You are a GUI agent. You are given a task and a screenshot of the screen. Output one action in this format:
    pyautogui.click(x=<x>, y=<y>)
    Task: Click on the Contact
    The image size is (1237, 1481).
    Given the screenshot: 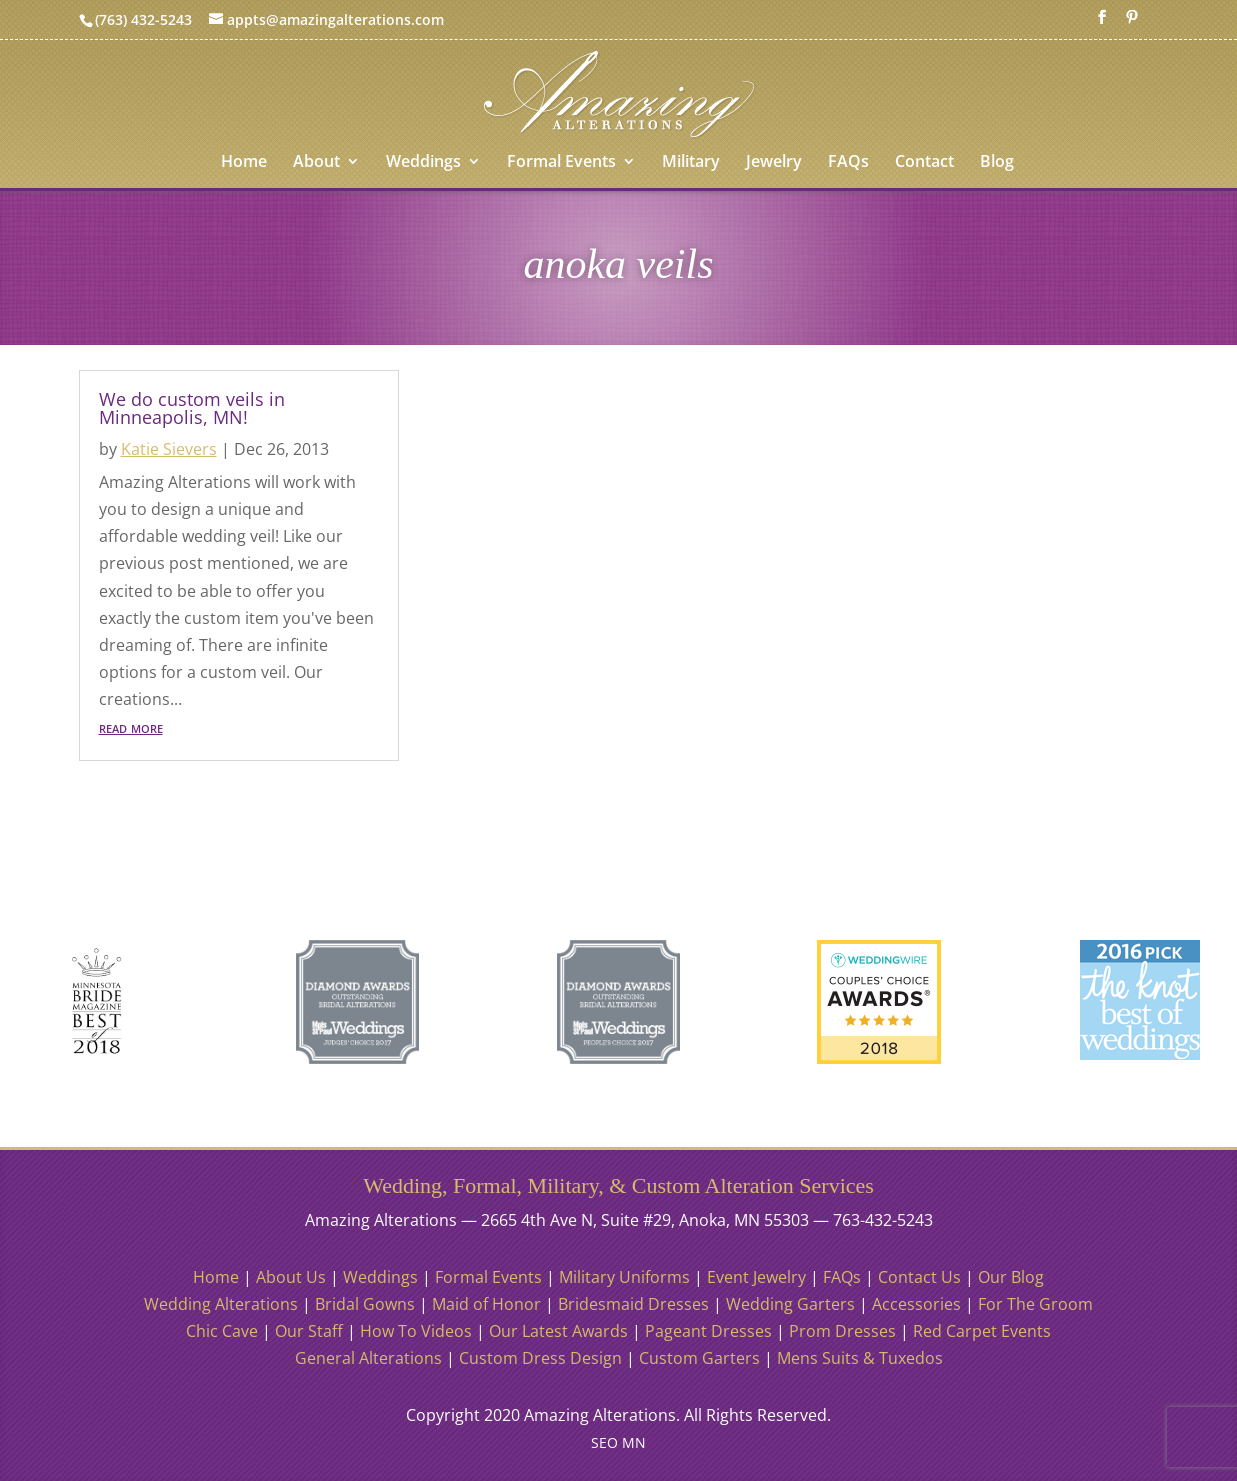 What is the action you would take?
    pyautogui.click(x=924, y=163)
    